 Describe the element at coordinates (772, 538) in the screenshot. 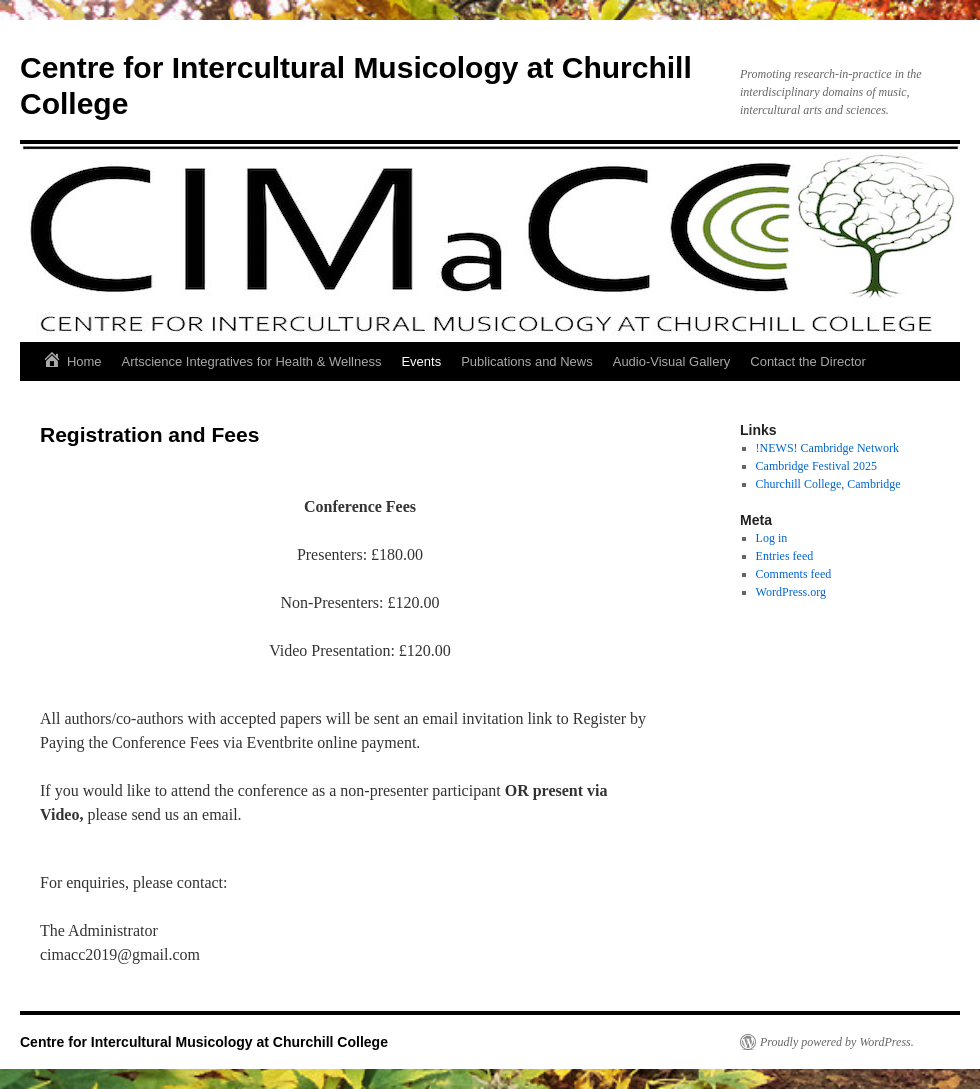

I see `Log in` at that location.